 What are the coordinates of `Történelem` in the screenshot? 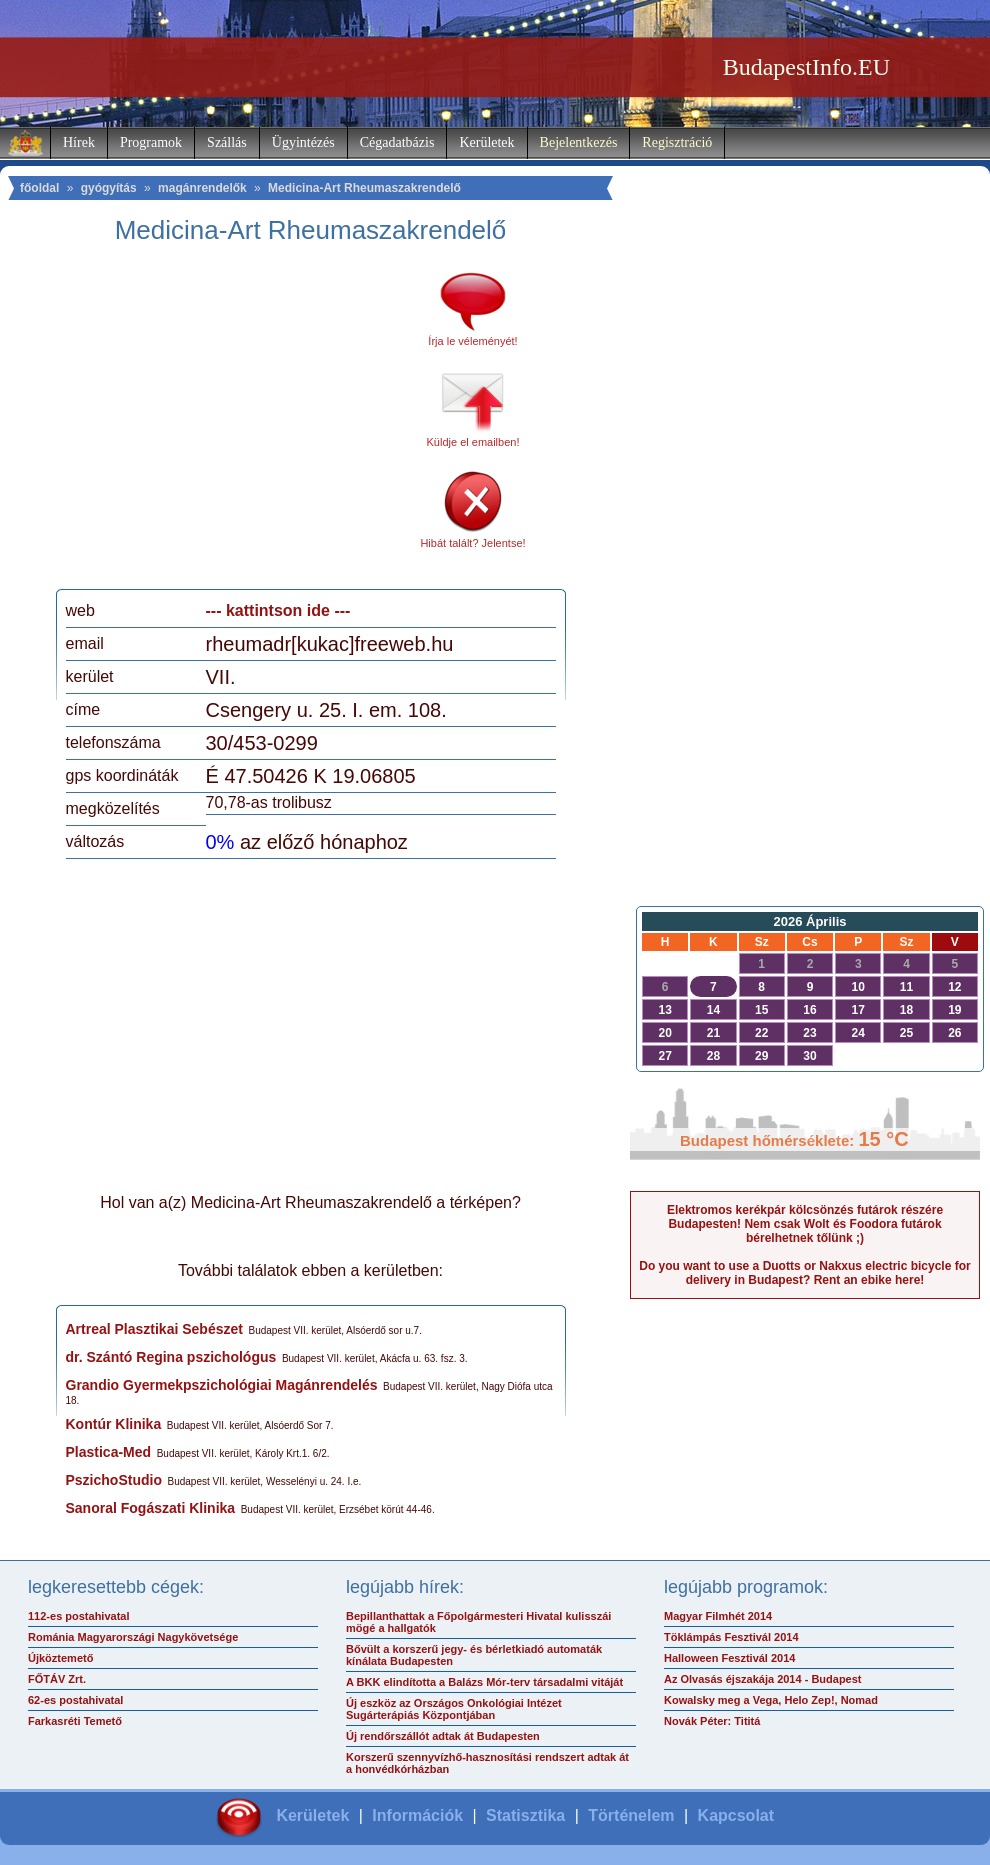 It's located at (631, 1815).